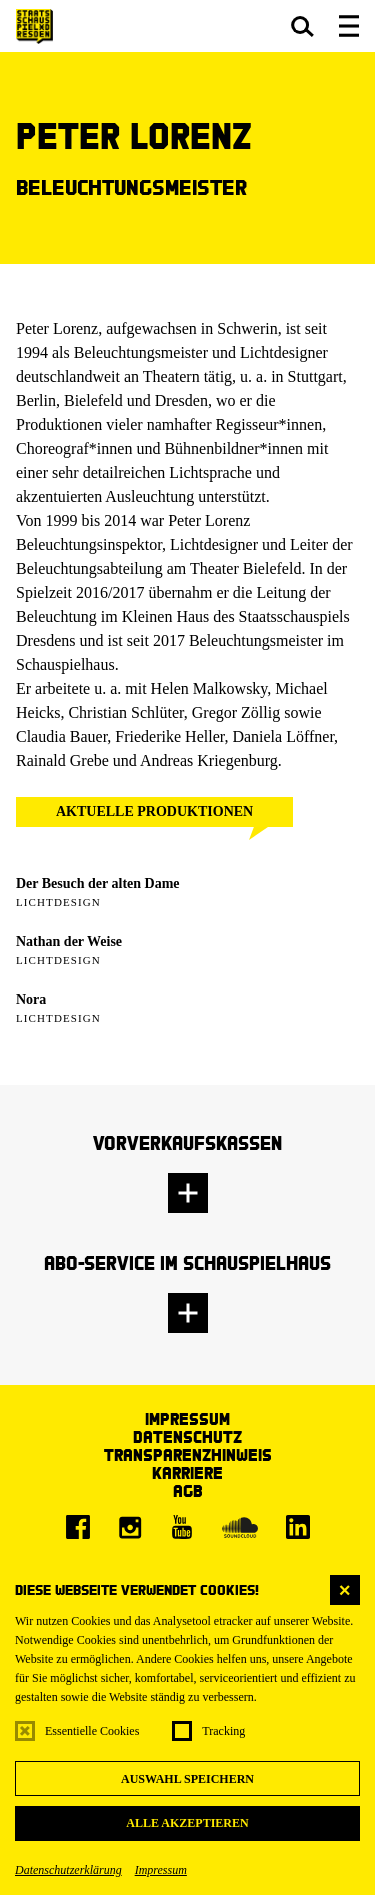 The height and width of the screenshot is (1895, 375). I want to click on Datenschutz, so click(187, 1436).